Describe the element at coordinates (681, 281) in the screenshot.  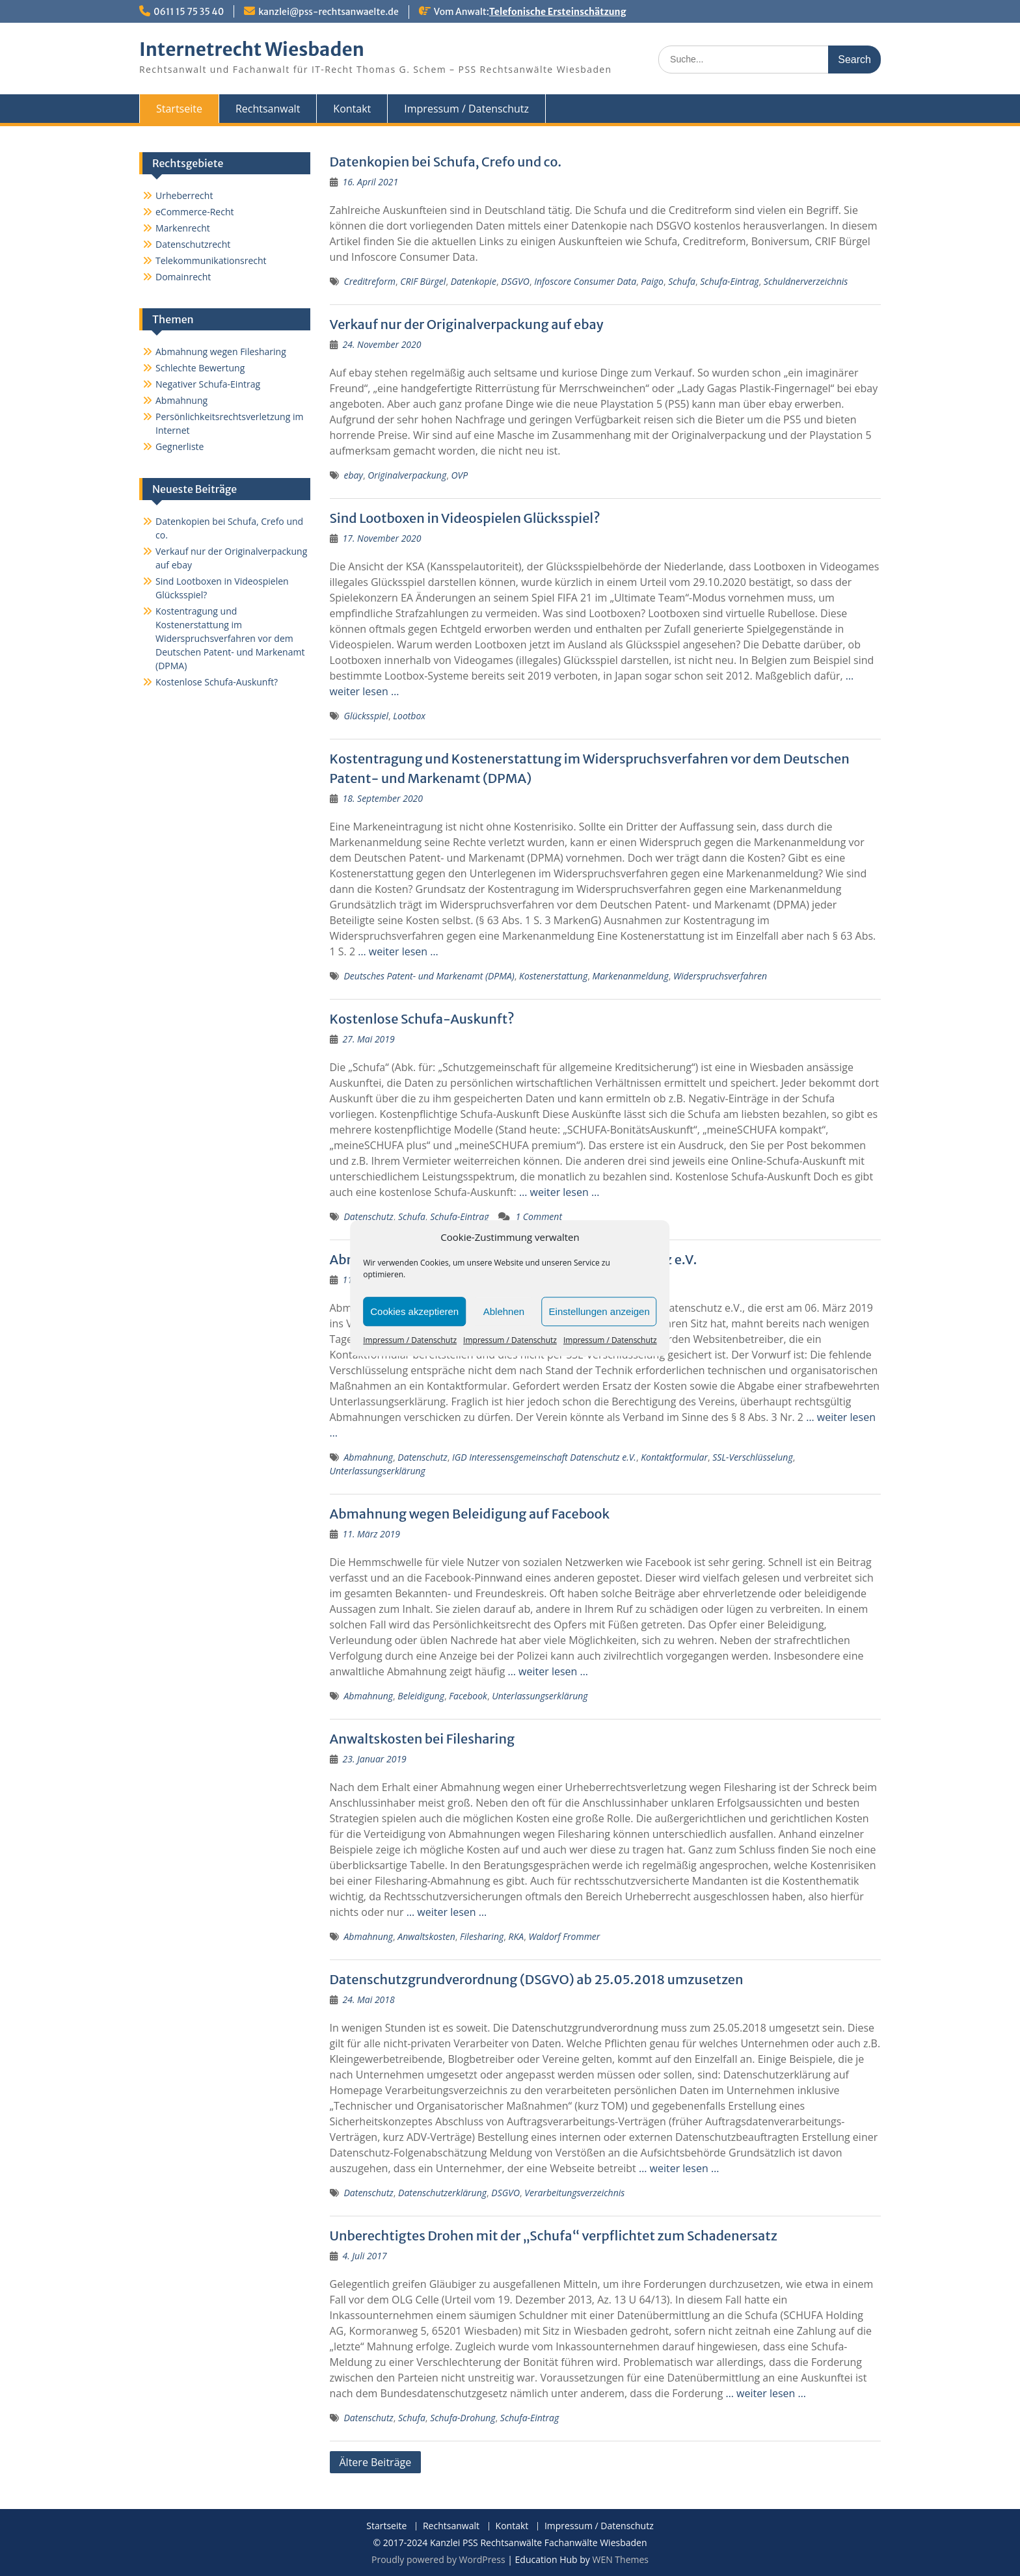
I see `Schufa` at that location.